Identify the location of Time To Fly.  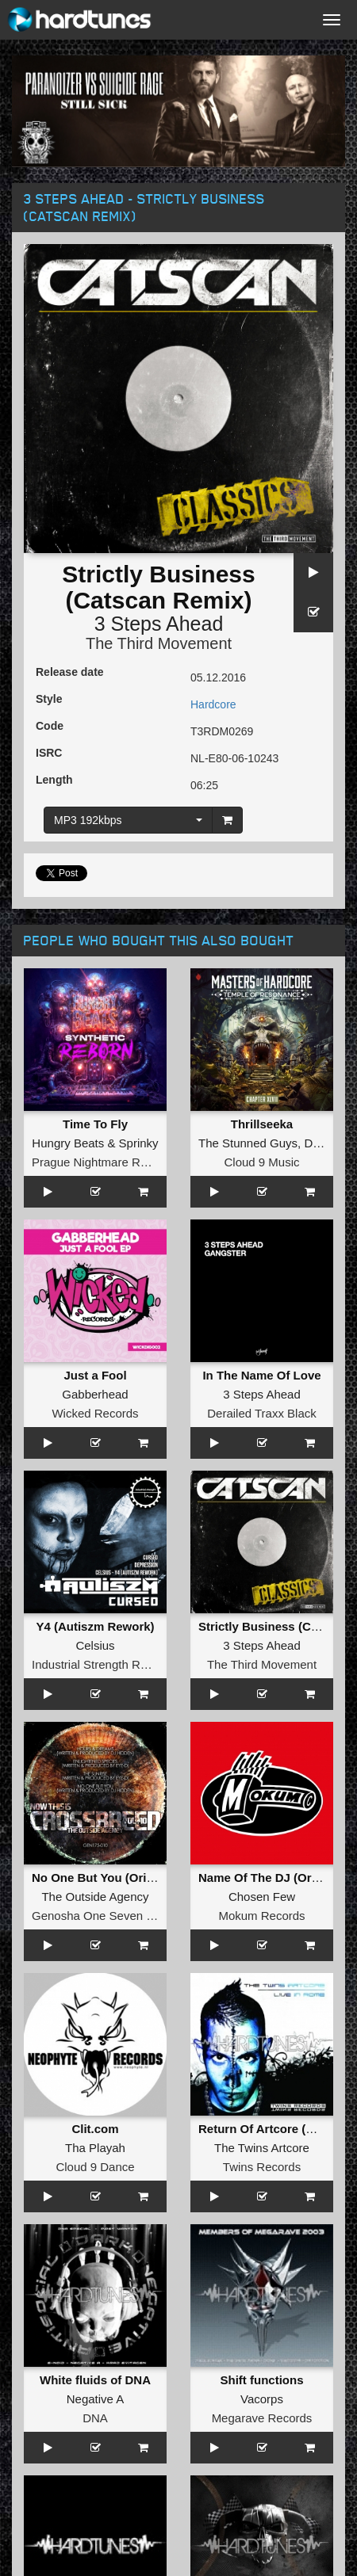
(95, 1124).